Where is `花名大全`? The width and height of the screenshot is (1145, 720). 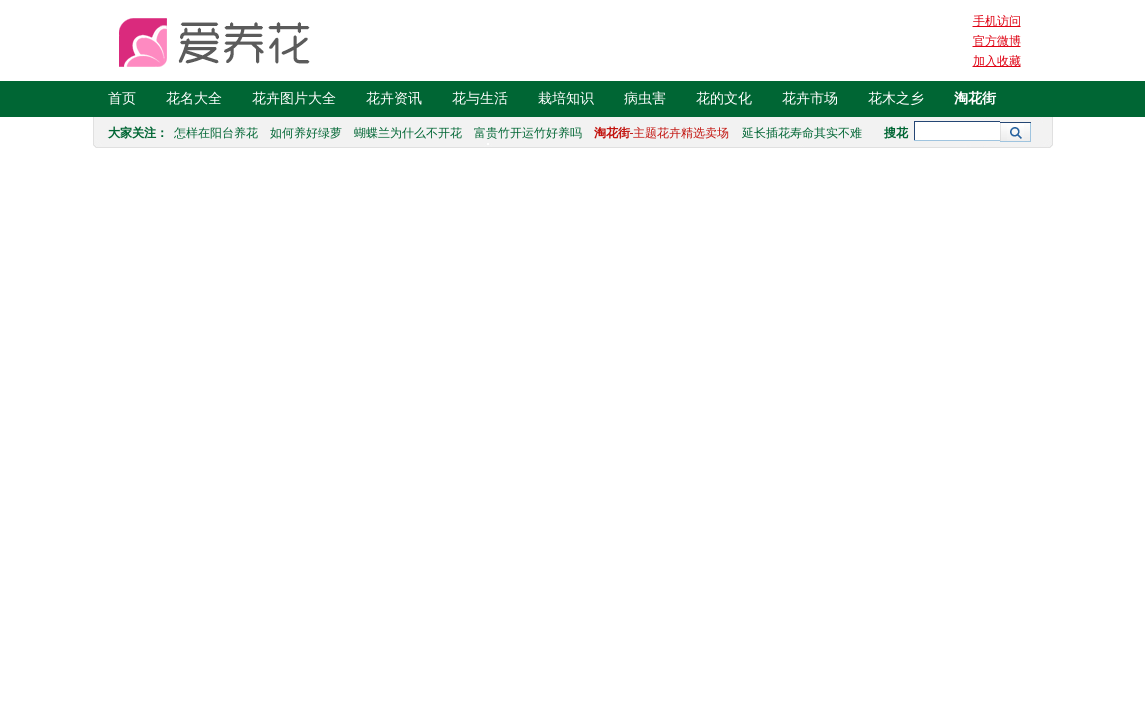
花名大全 is located at coordinates (194, 98).